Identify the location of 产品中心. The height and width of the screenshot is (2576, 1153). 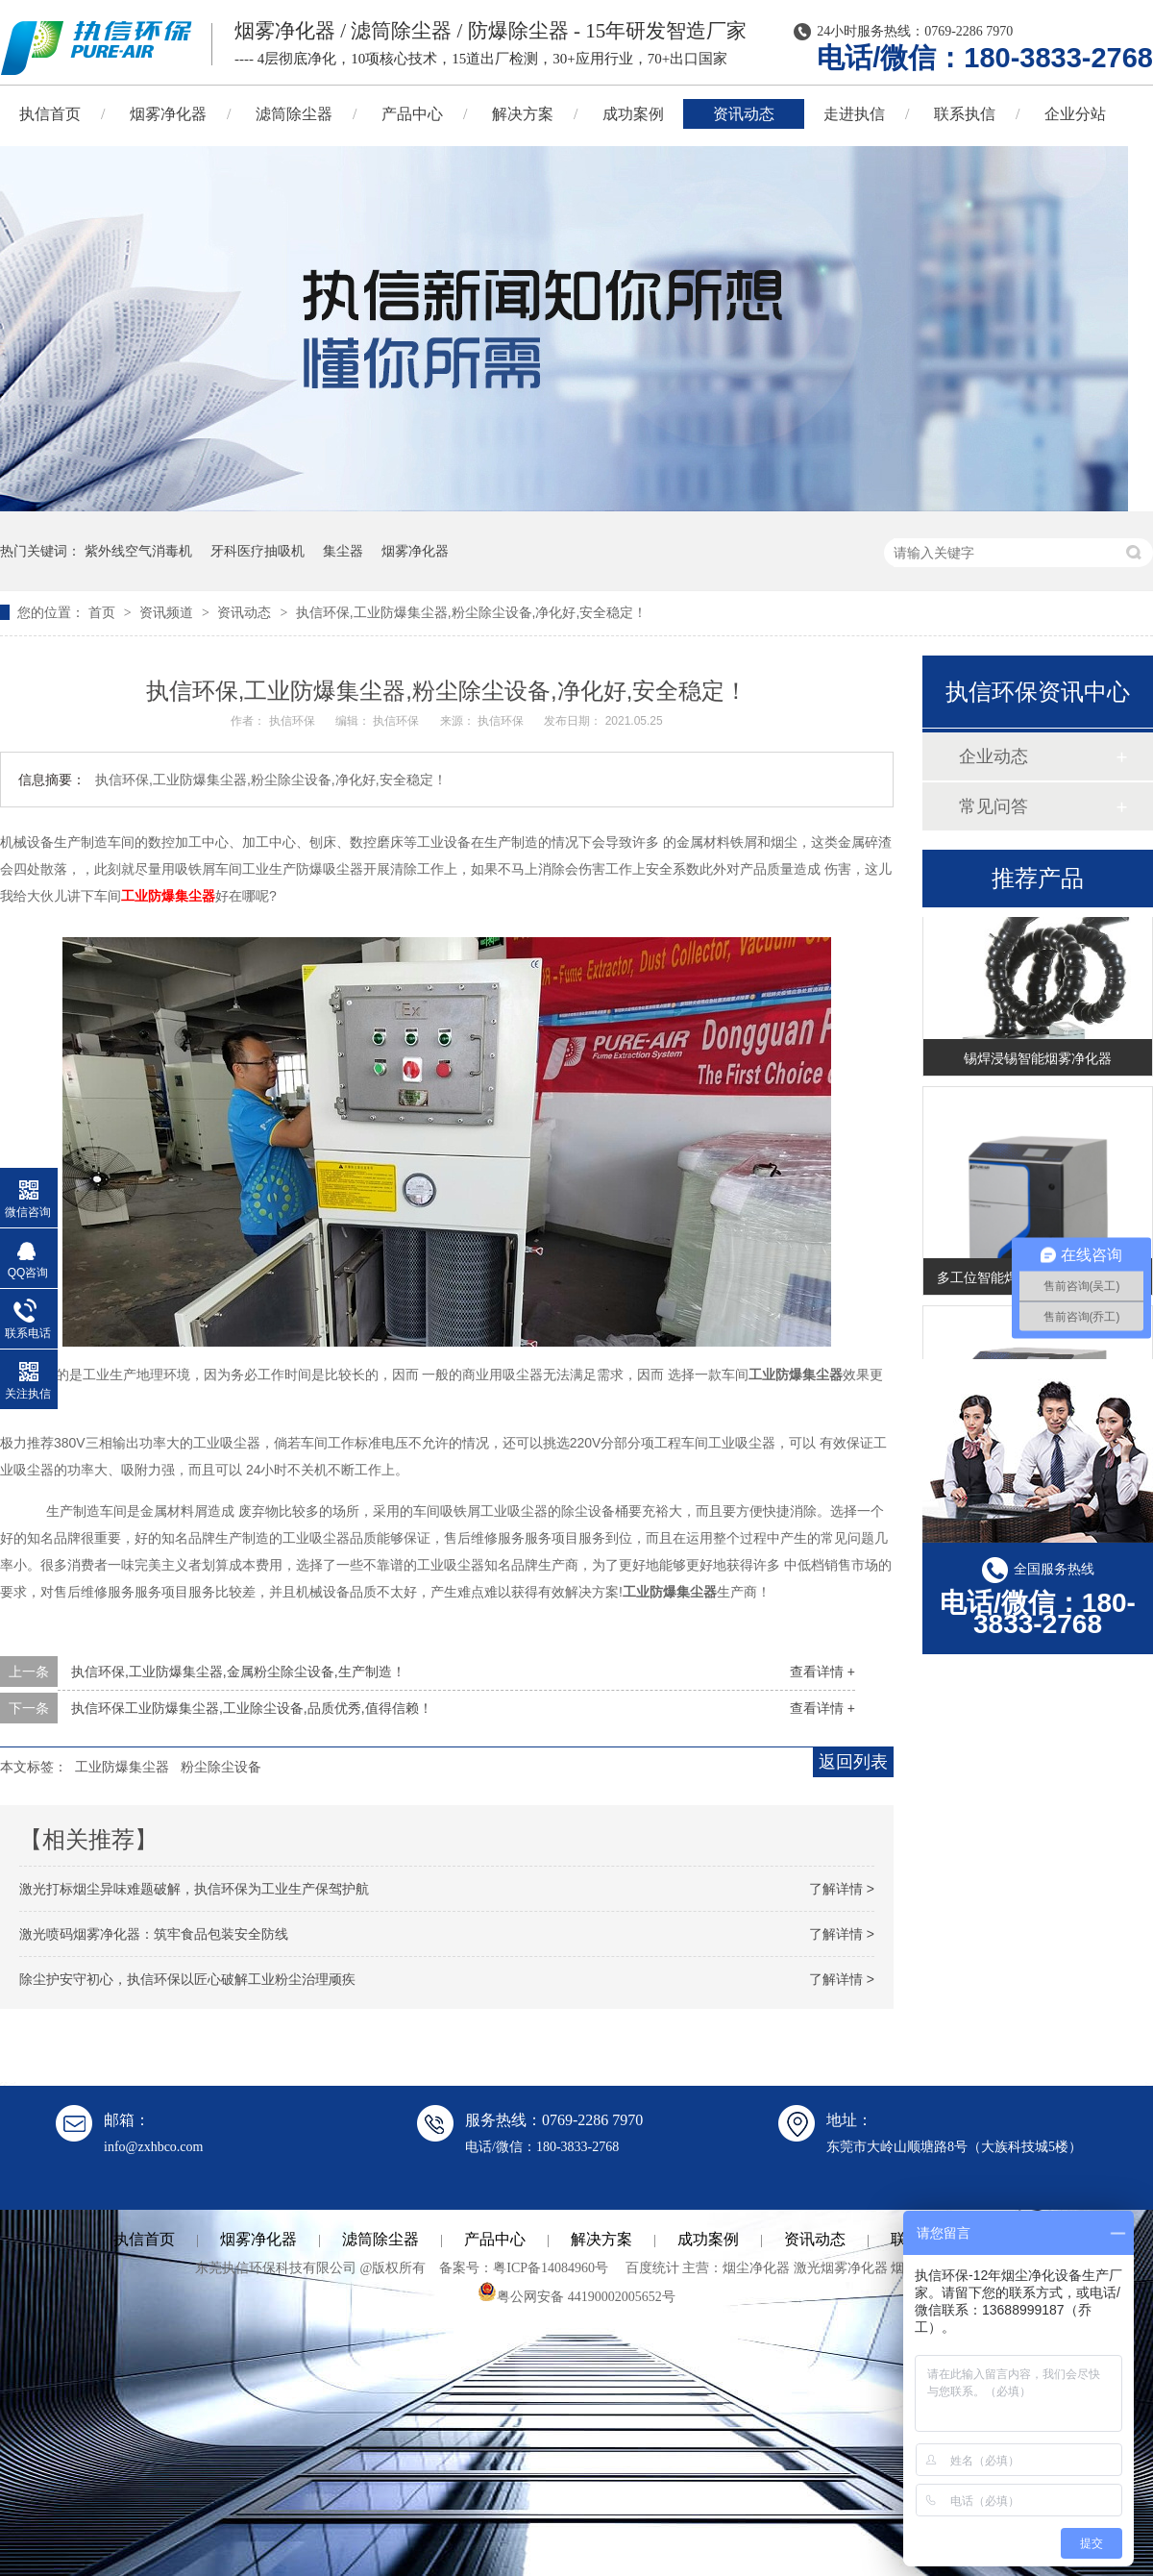
(412, 114).